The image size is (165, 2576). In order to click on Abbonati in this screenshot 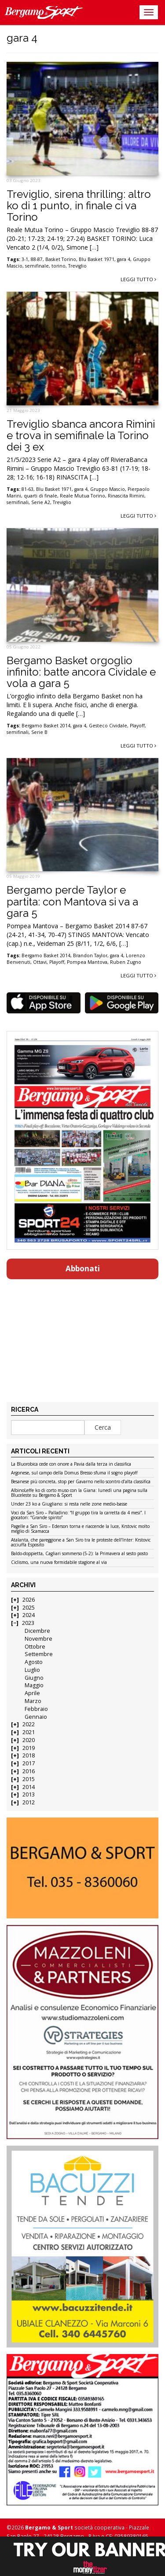, I will do `click(83, 1268)`.